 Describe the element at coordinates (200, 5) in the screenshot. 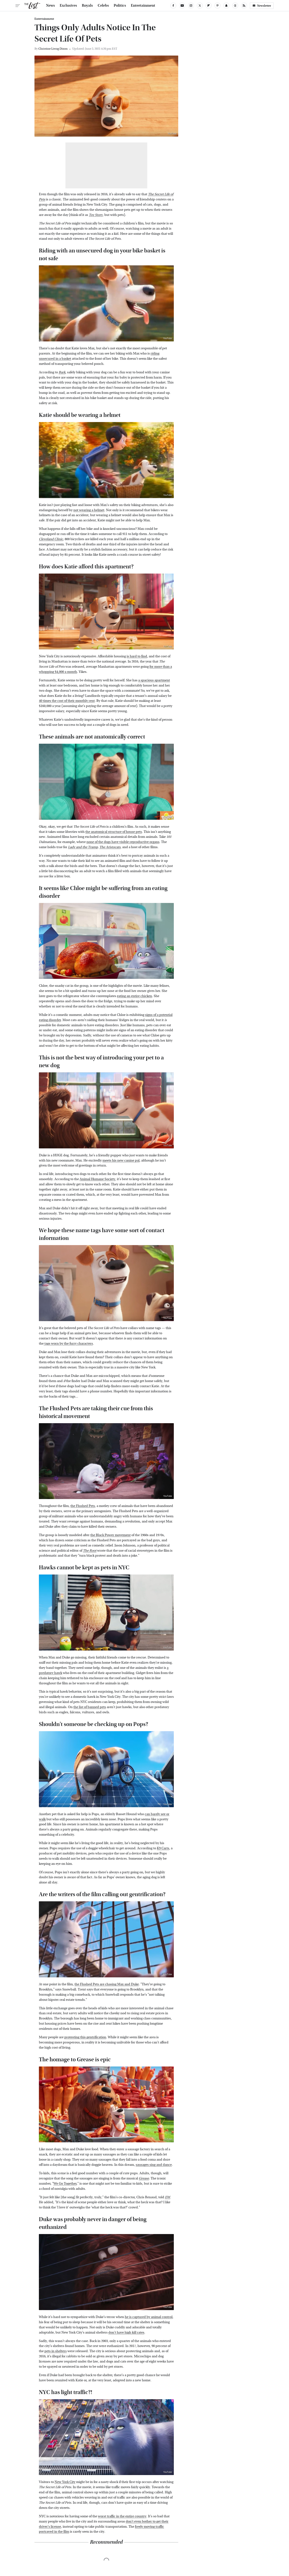

I see `[Twitter]` at that location.